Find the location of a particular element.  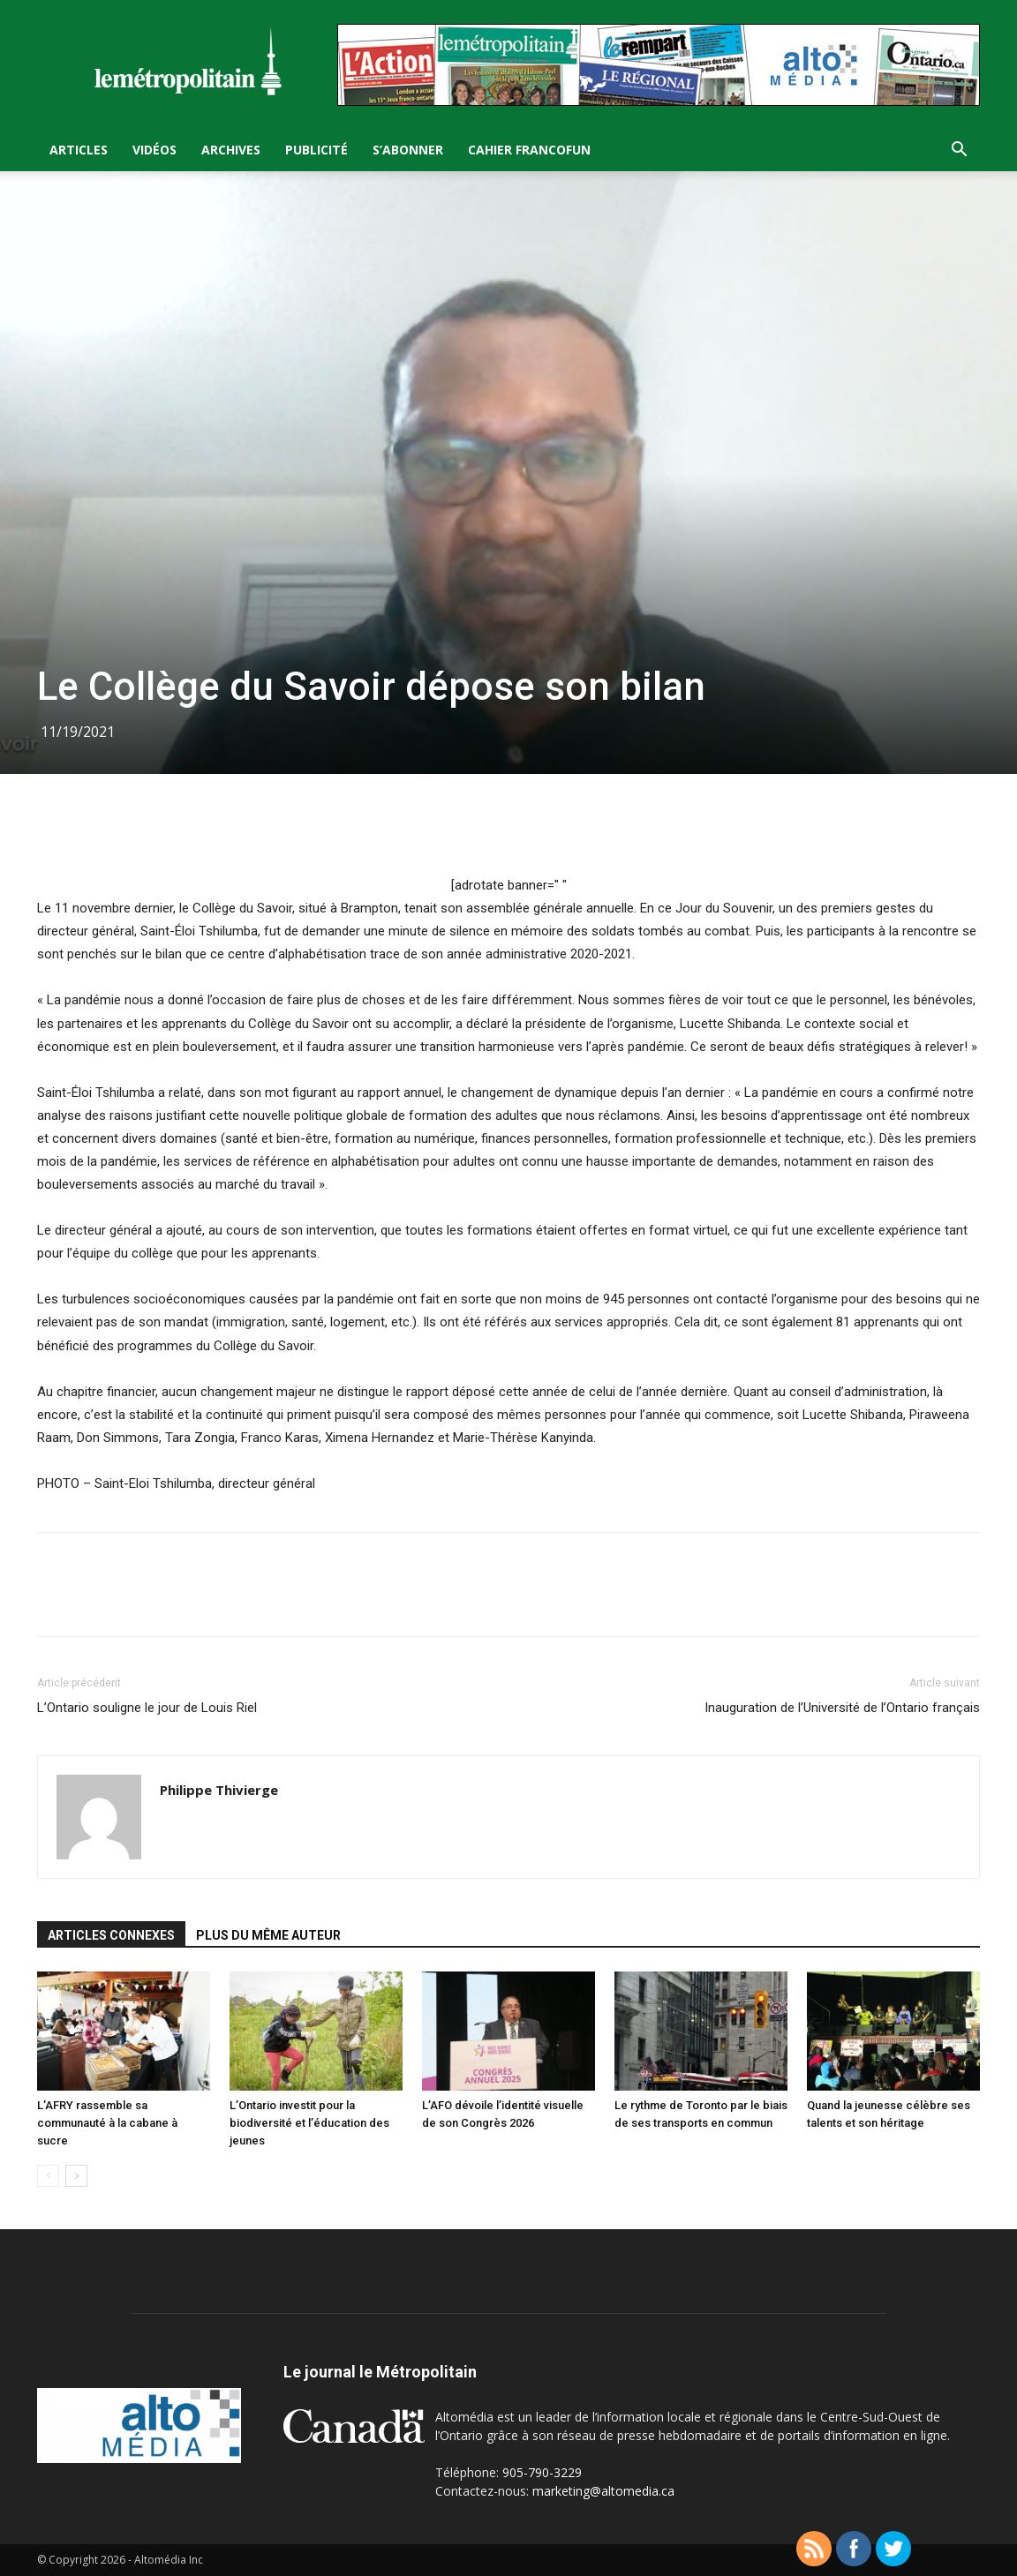

S’Abonner is located at coordinates (408, 149).